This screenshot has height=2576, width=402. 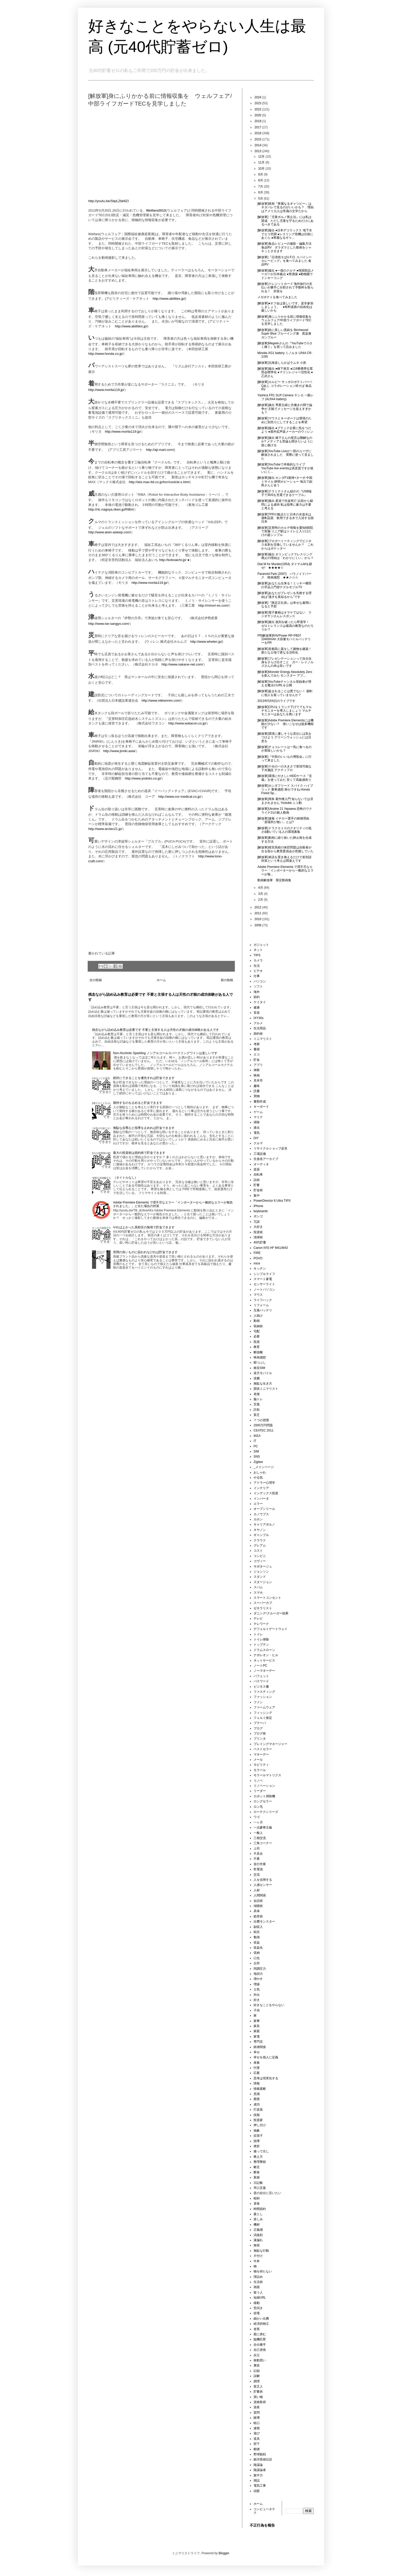 What do you see at coordinates (257, 1169) in the screenshot?
I see `楽器` at bounding box center [257, 1169].